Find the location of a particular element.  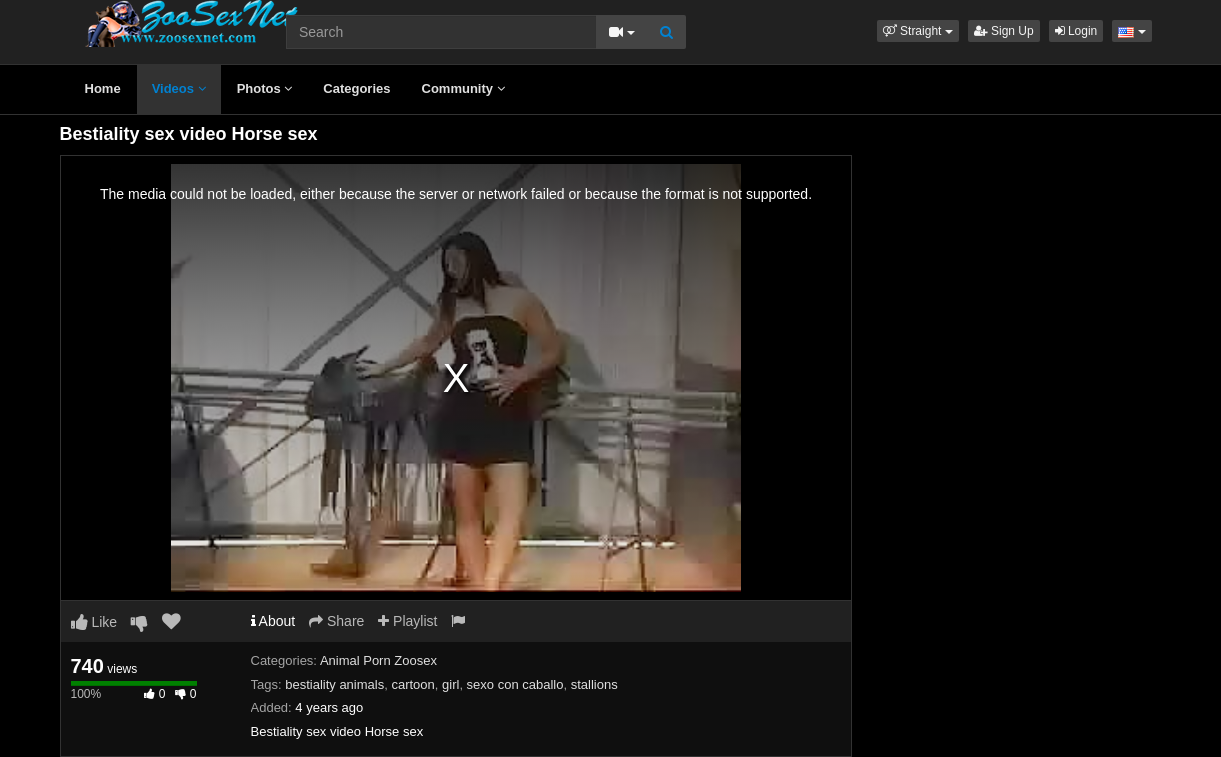

Home is located at coordinates (103, 88).